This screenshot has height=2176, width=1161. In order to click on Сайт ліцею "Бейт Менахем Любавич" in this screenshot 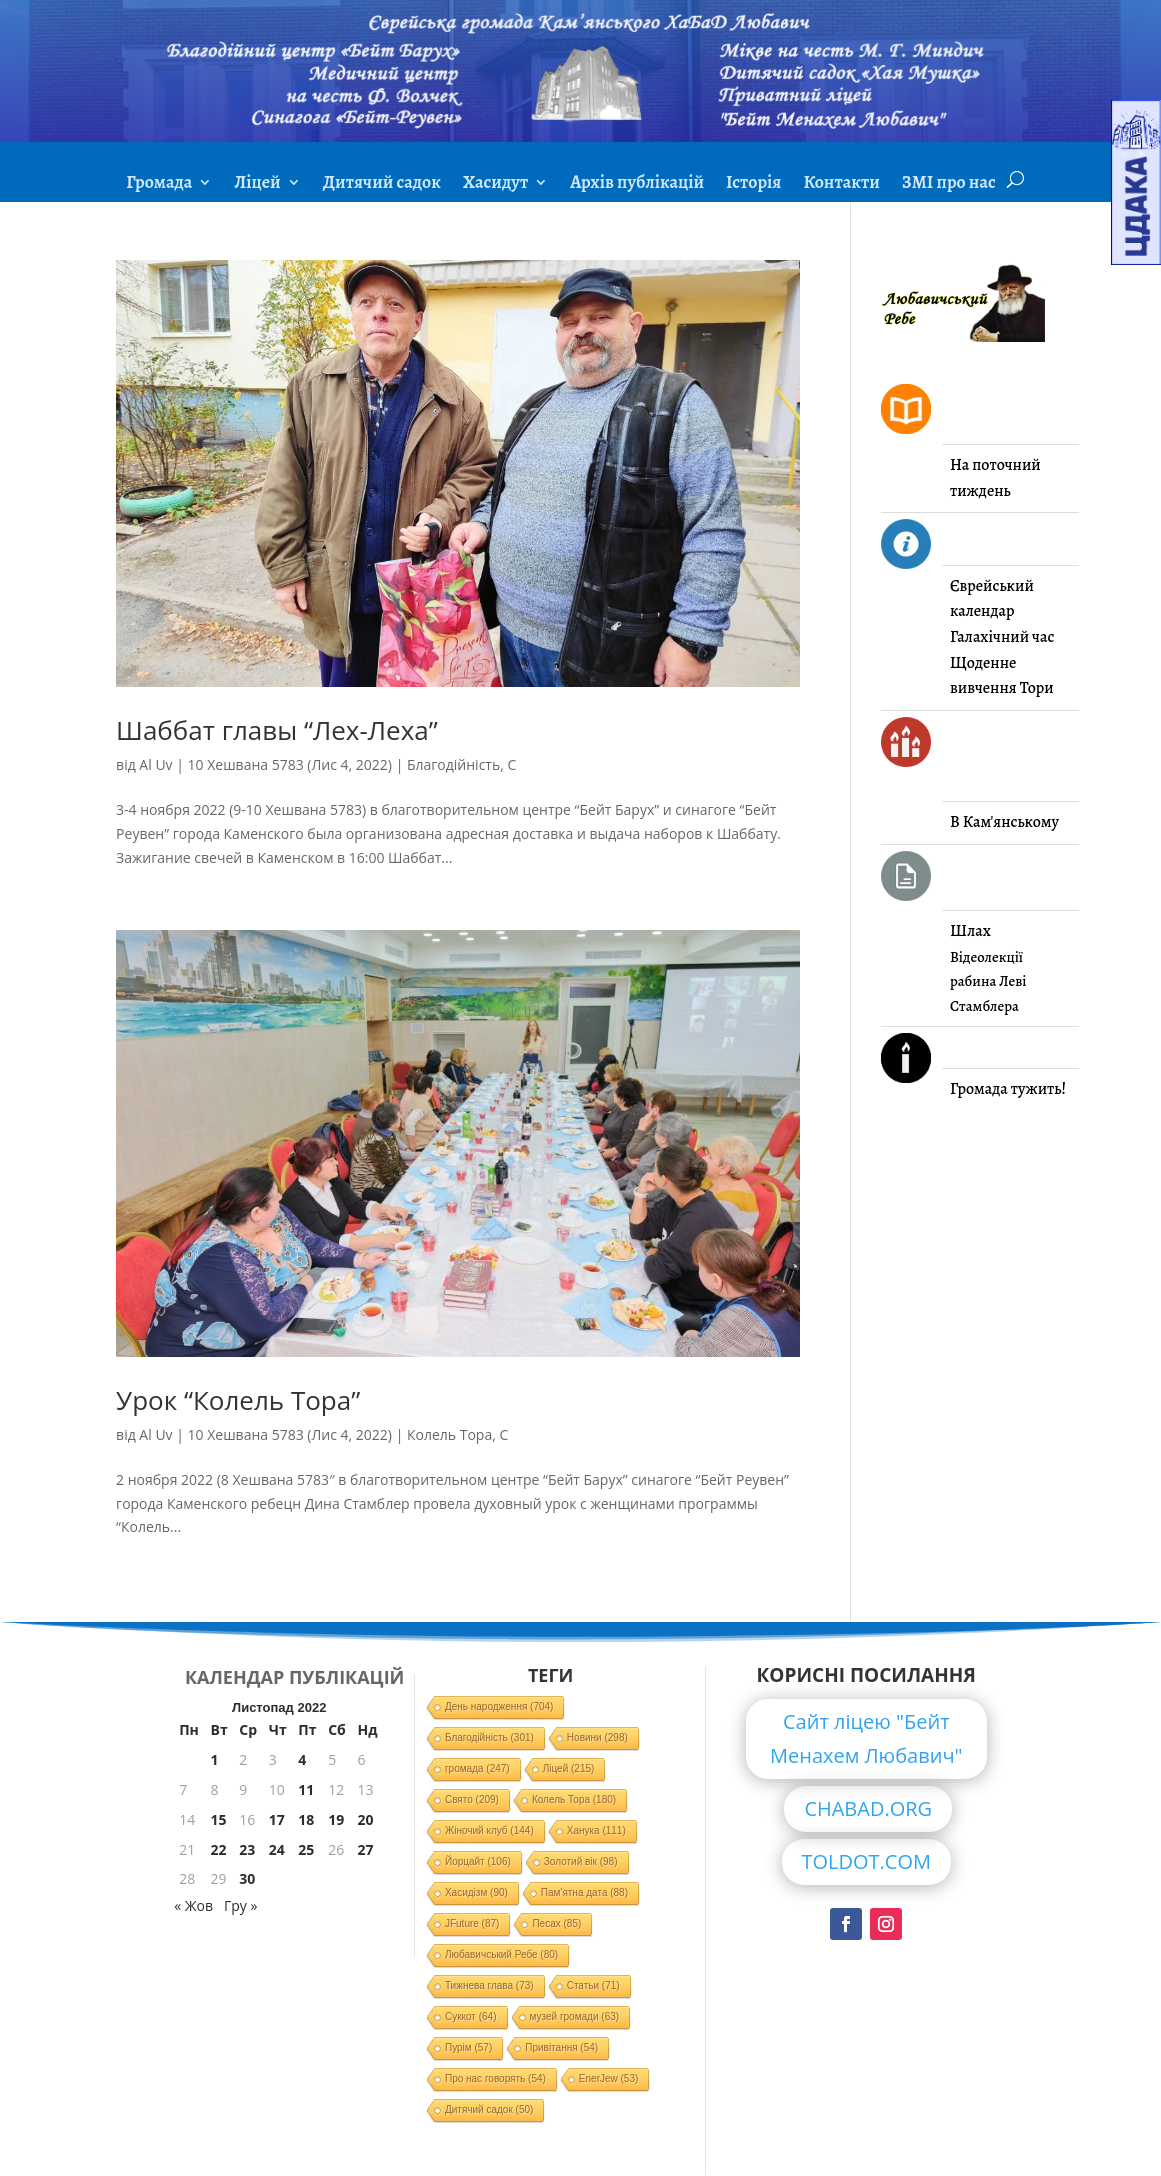, I will do `click(866, 1738)`.